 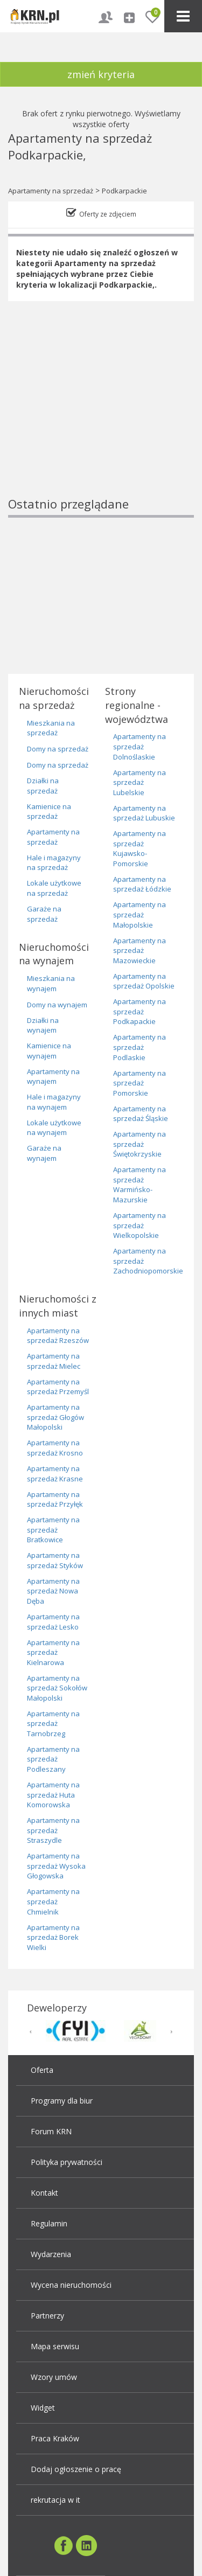 I want to click on Apartamenty na sprzedaż Straszydle, so click(x=53, y=1830).